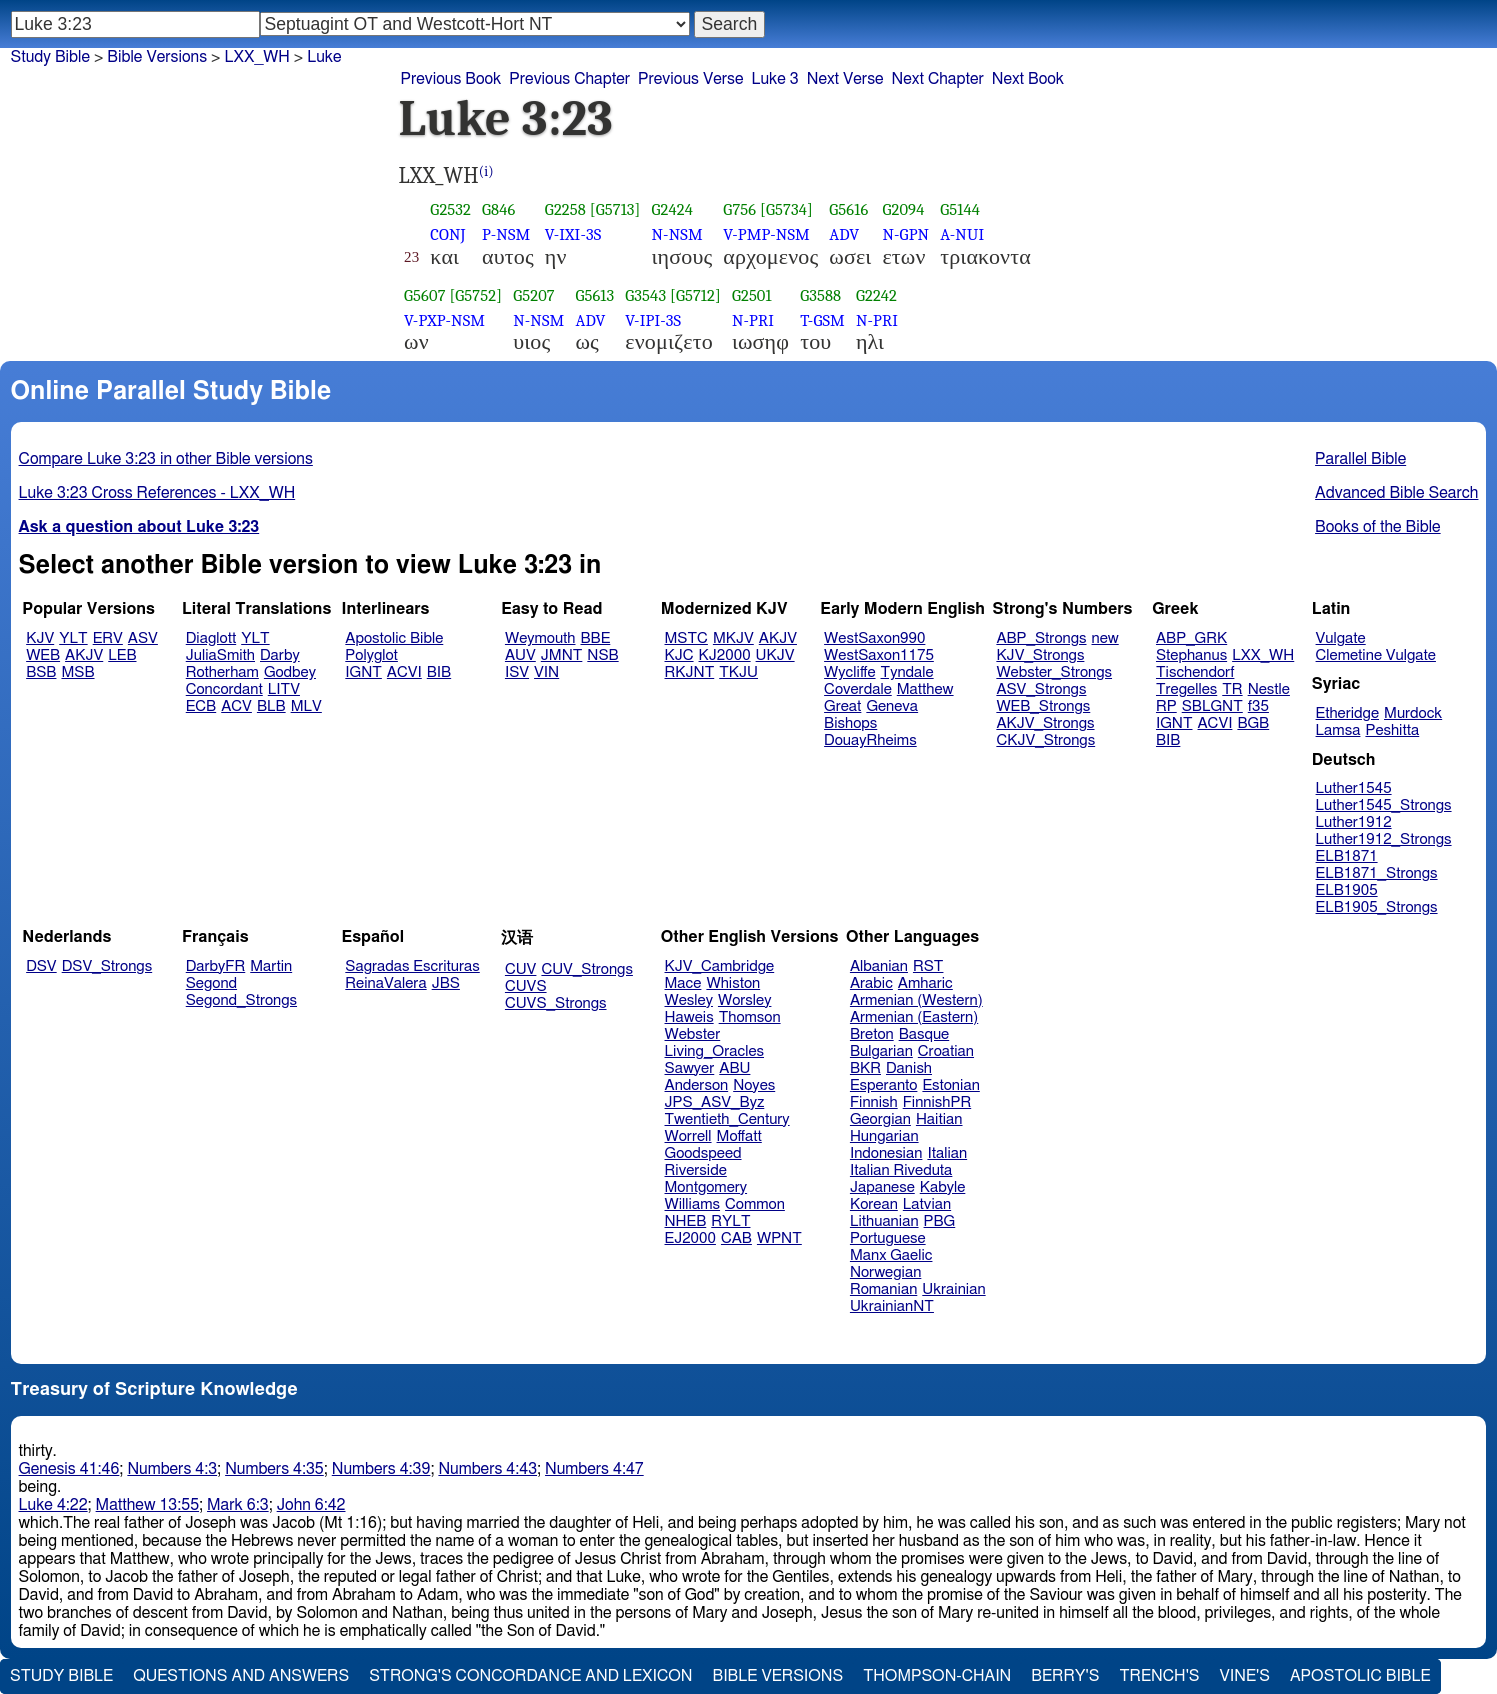 The width and height of the screenshot is (1497, 1694). I want to click on LITV, so click(284, 689).